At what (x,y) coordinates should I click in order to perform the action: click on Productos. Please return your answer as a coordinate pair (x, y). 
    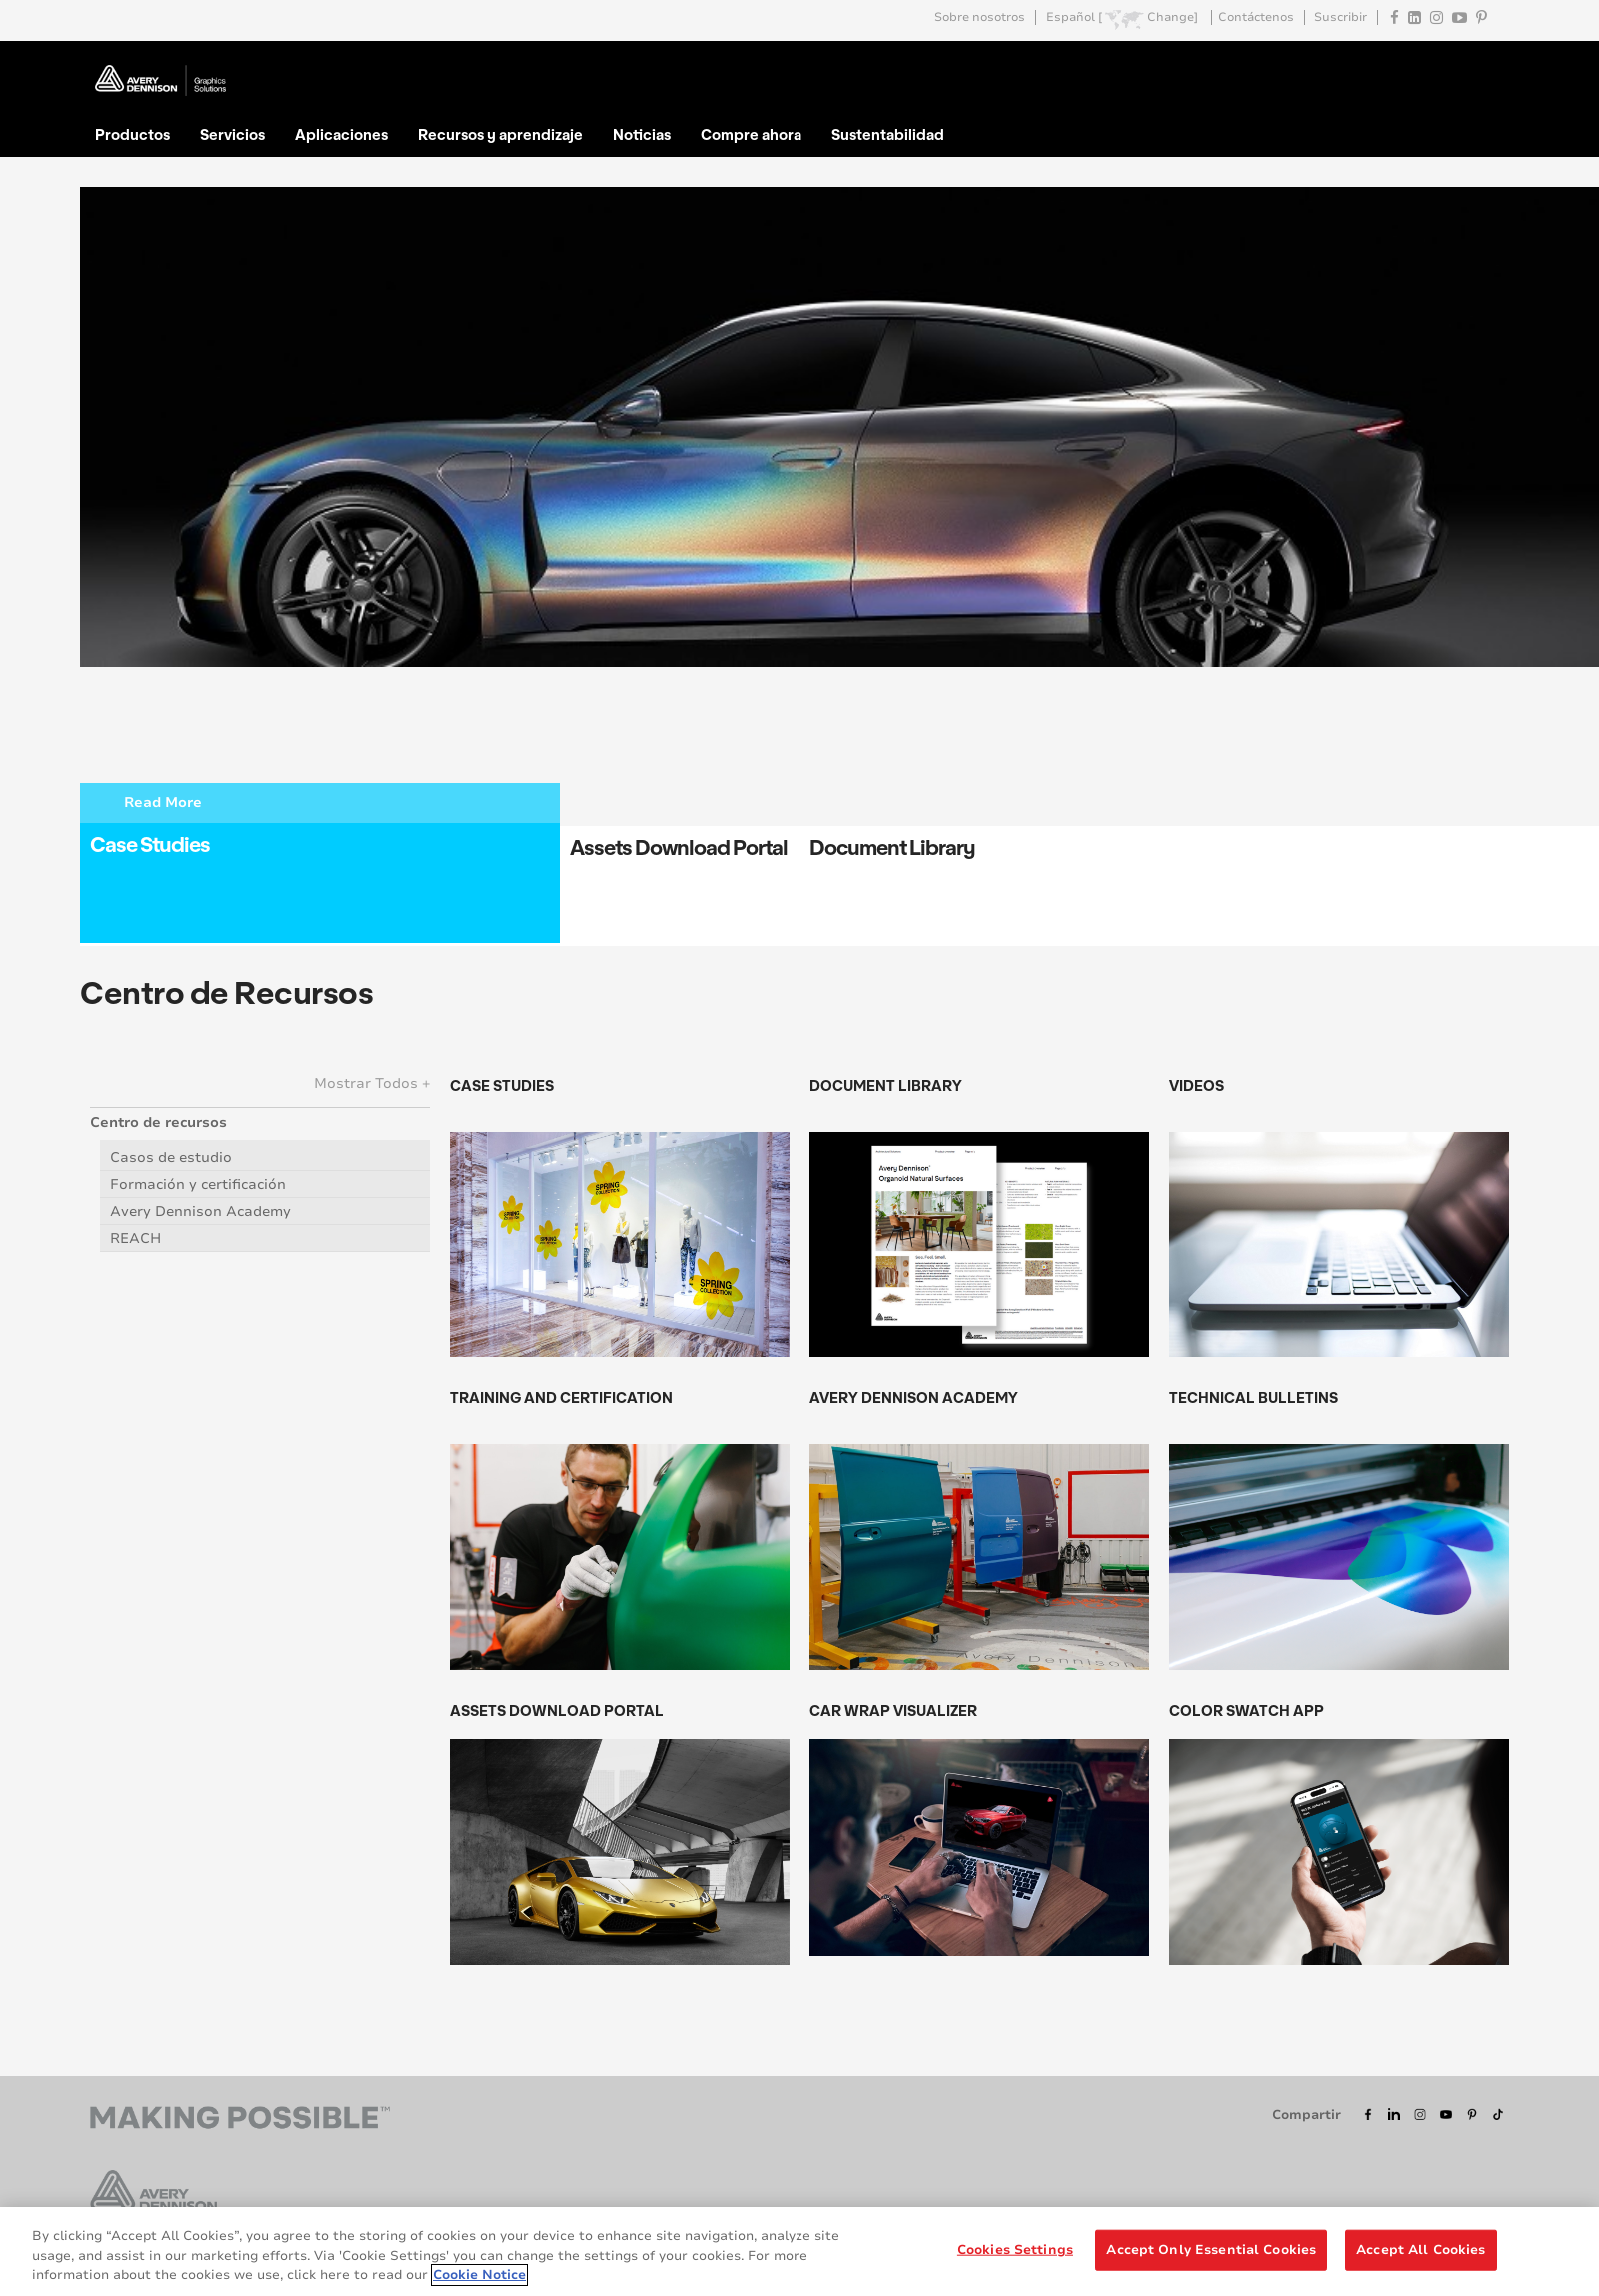
    Looking at the image, I should click on (132, 134).